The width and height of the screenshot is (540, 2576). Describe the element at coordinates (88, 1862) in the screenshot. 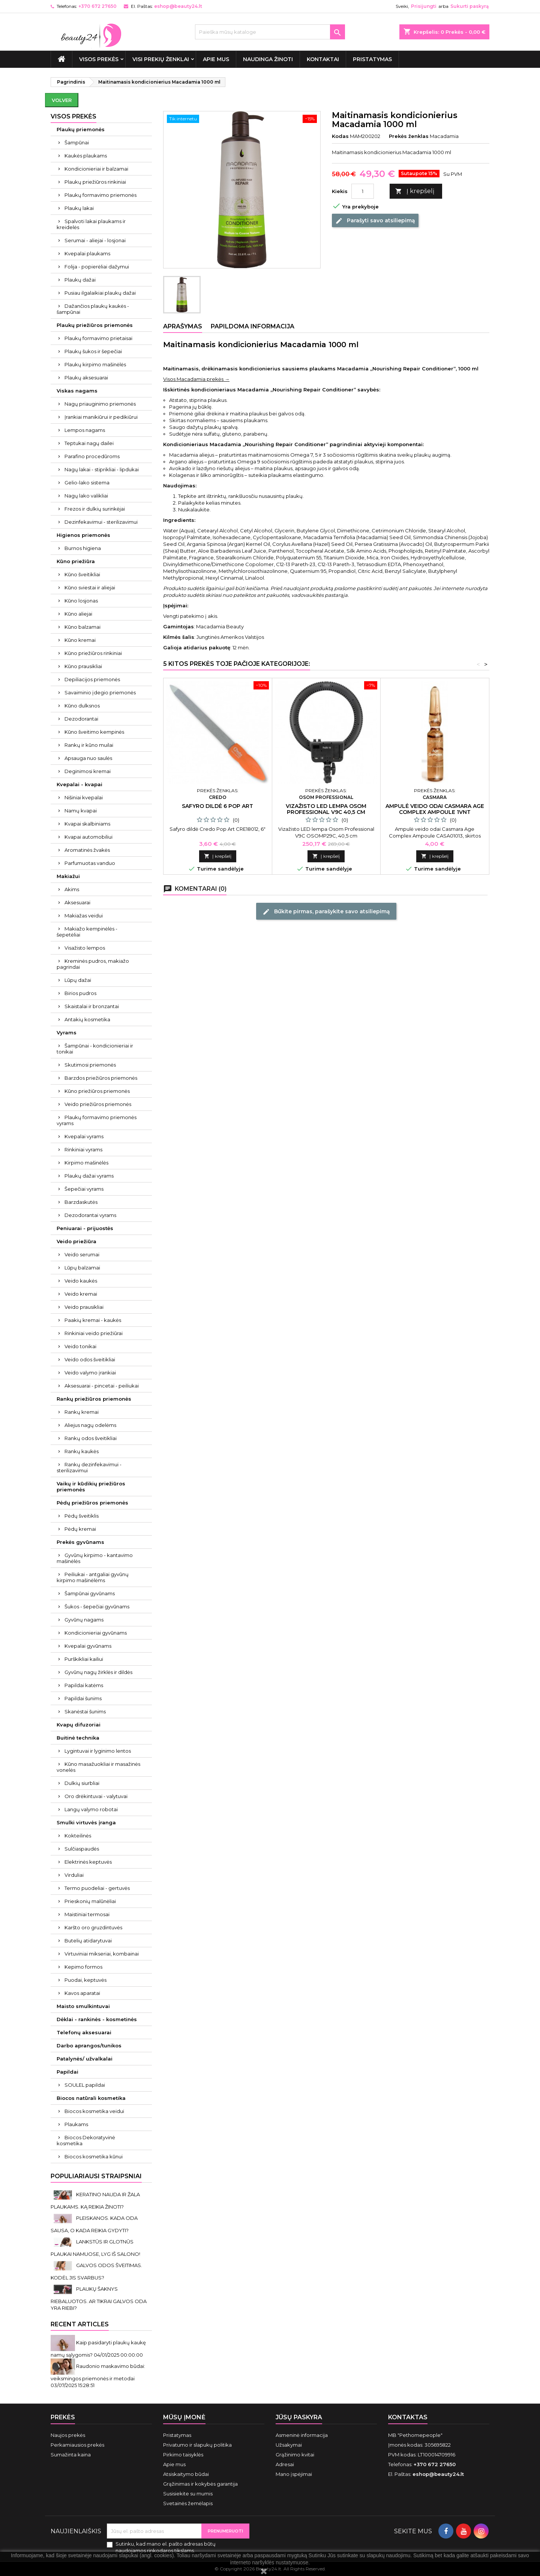

I see `Elektrinės keptuvės` at that location.